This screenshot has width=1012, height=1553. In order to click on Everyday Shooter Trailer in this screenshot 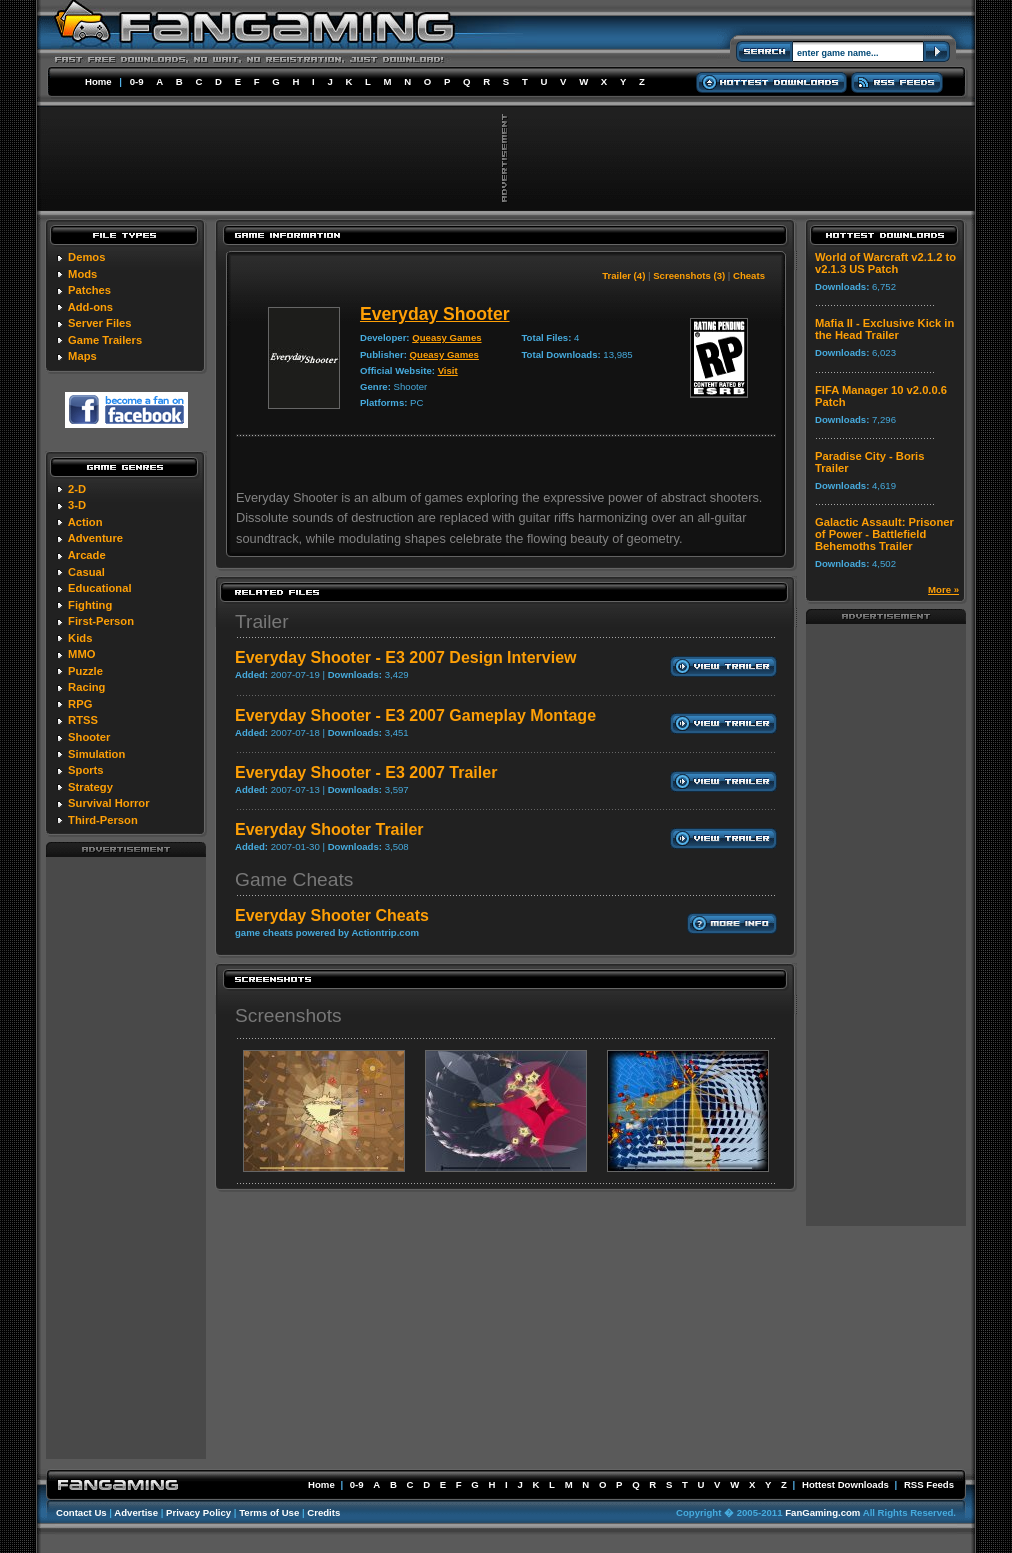, I will do `click(329, 829)`.